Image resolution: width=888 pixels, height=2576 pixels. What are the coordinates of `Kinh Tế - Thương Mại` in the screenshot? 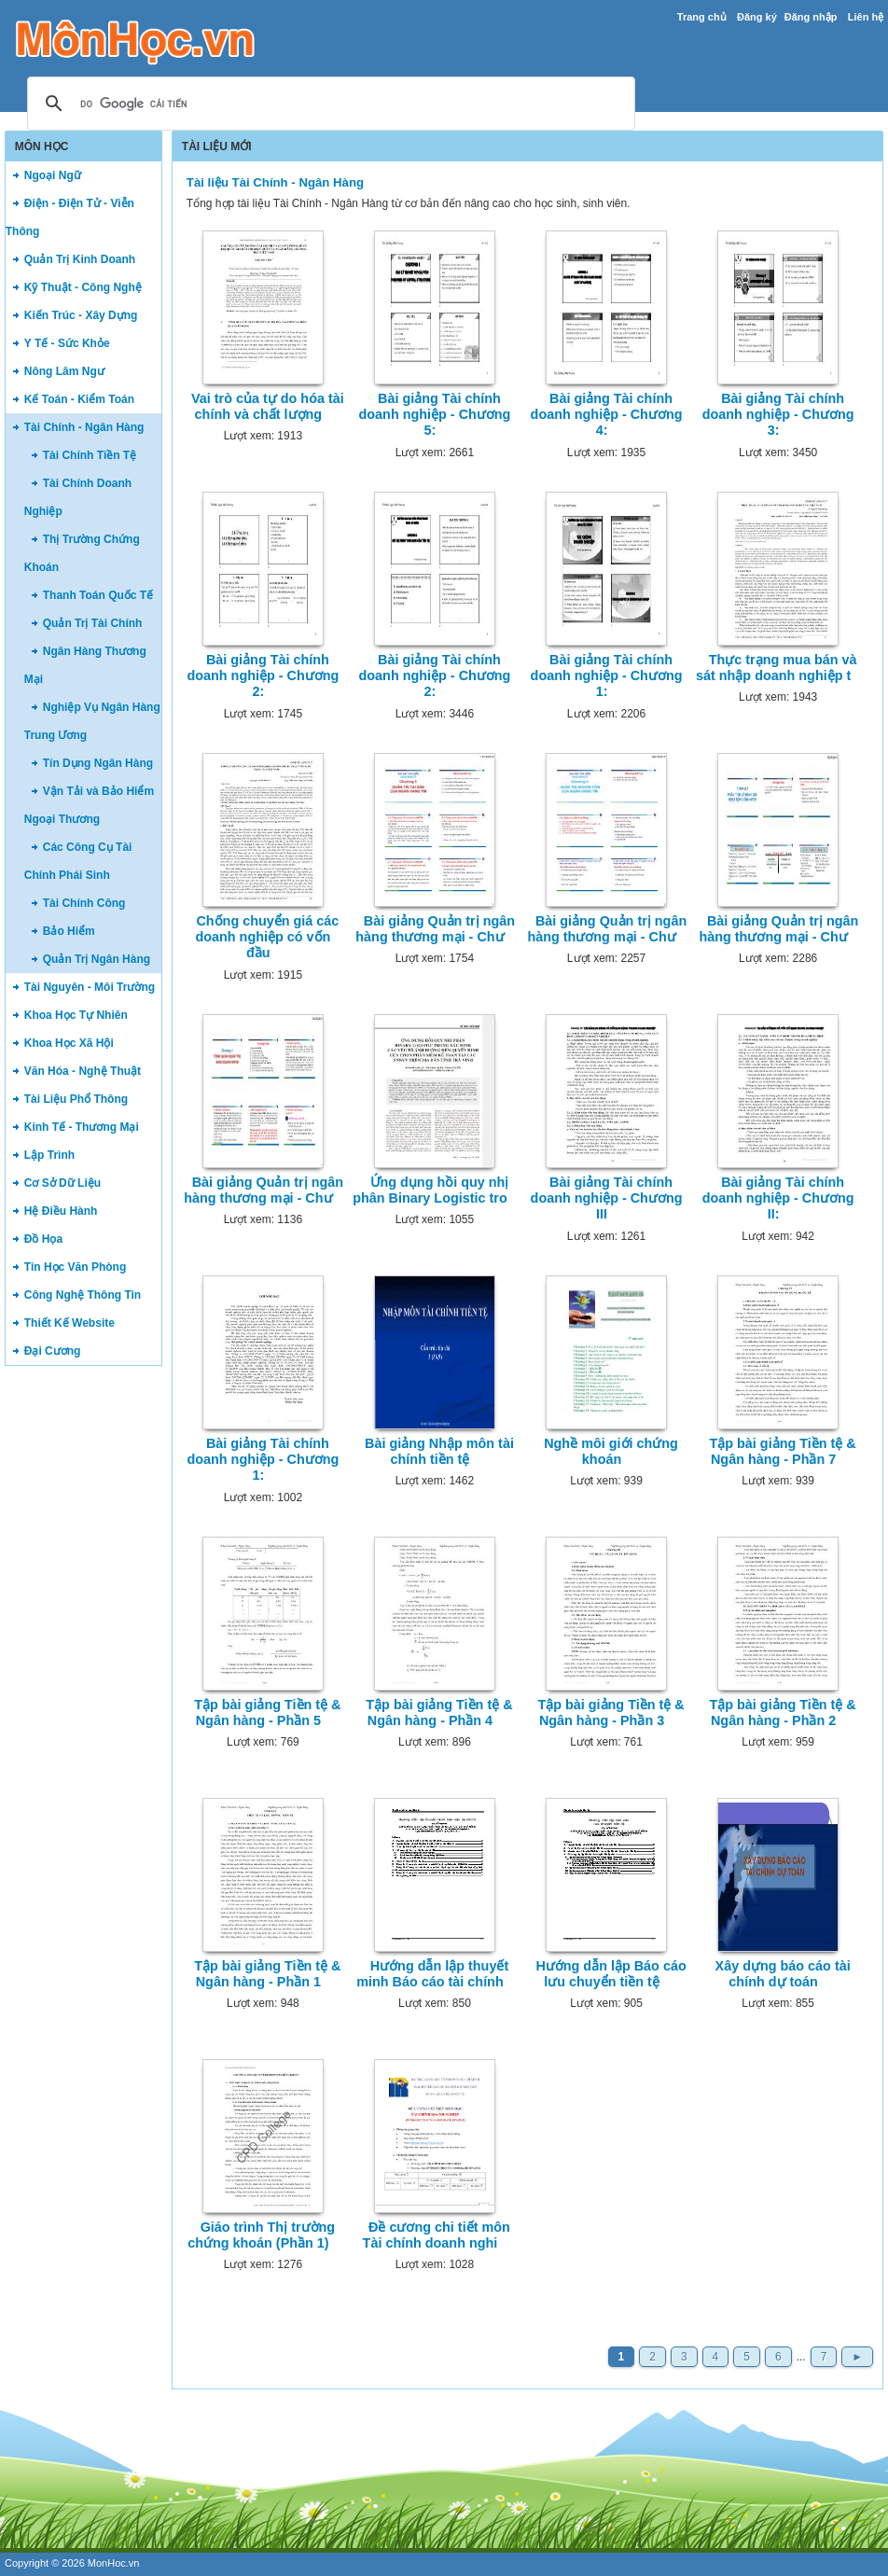 It's located at (81, 1127).